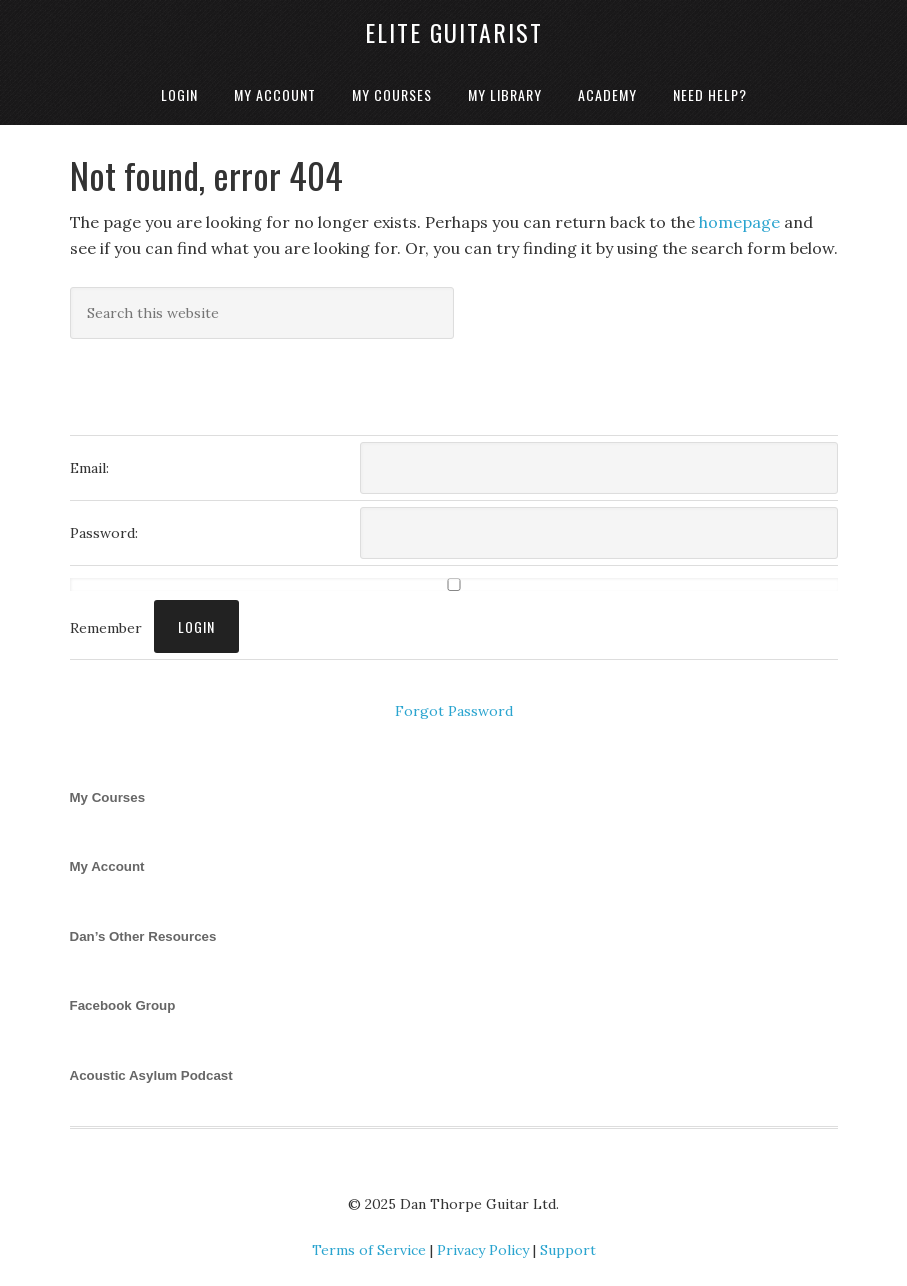 This screenshot has width=907, height=1286. I want to click on Terms of Service, so click(369, 1250).